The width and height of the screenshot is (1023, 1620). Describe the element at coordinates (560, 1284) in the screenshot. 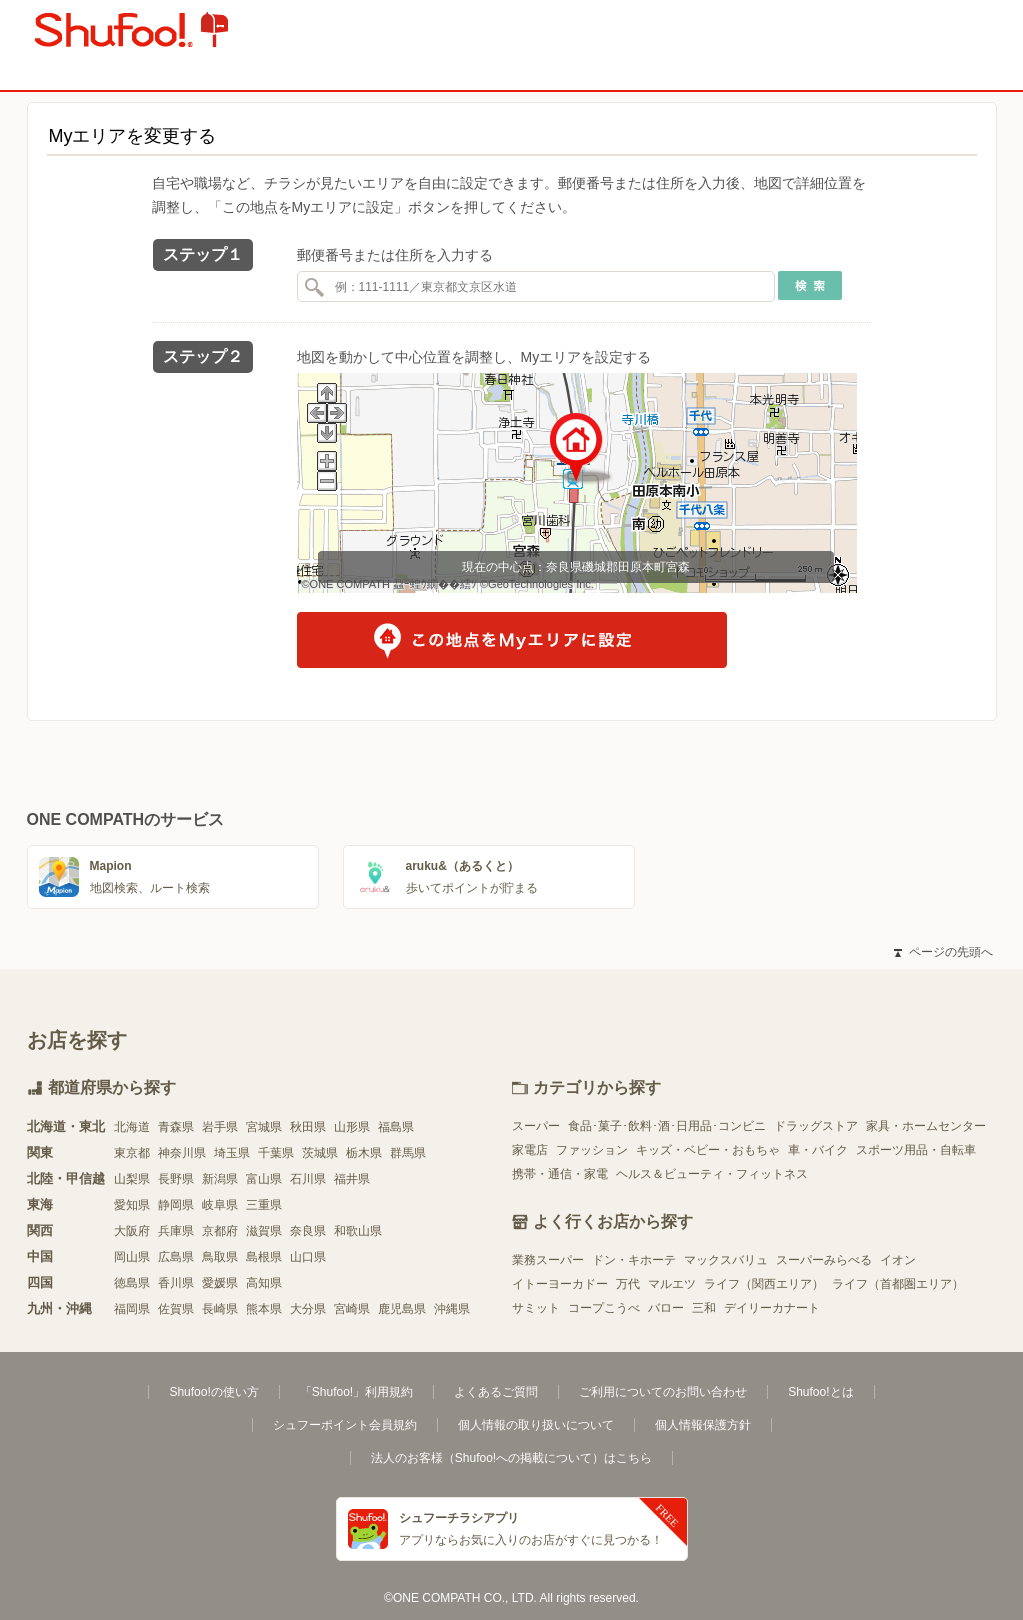

I see `イトーヨーカドー` at that location.